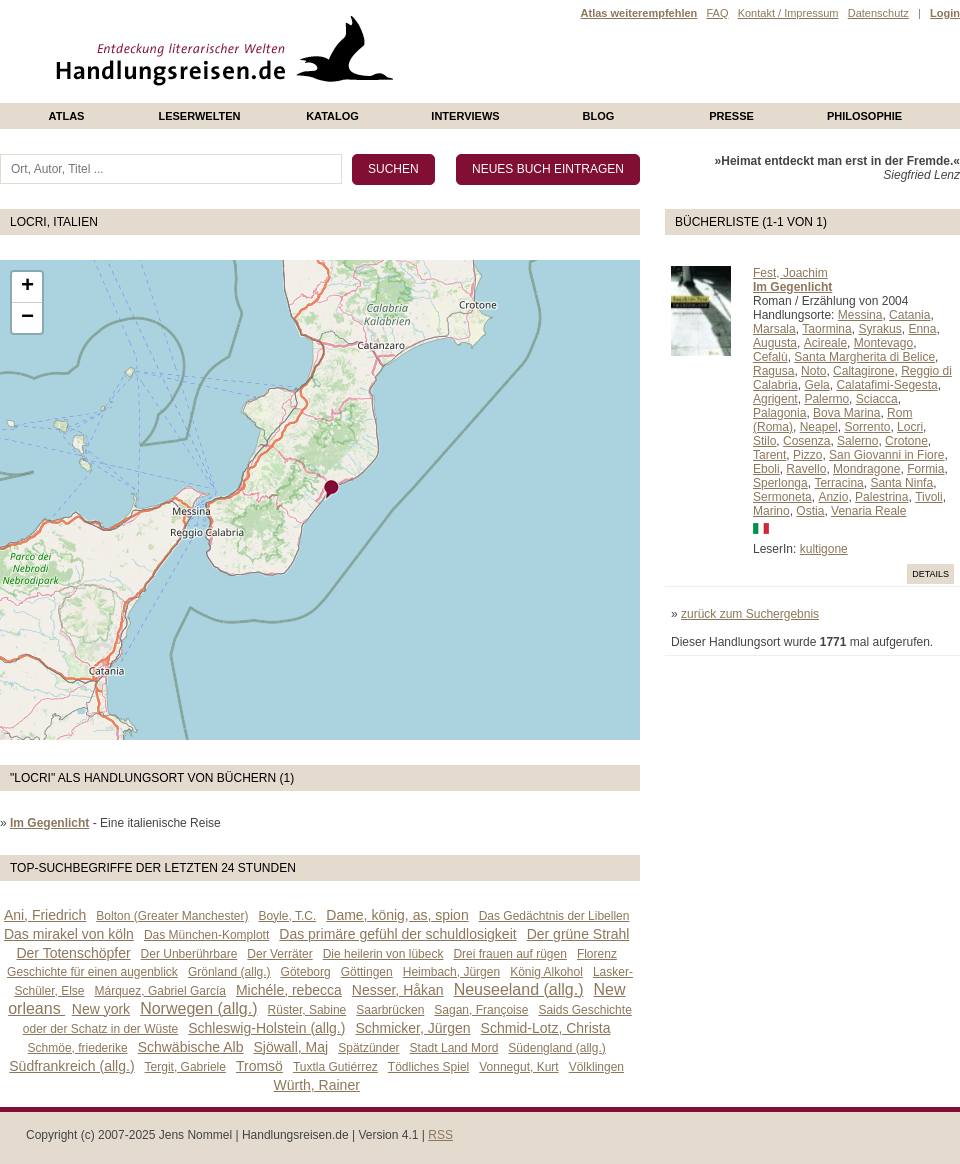 The height and width of the screenshot is (1164, 960). I want to click on Santa Ninfa, so click(901, 483).